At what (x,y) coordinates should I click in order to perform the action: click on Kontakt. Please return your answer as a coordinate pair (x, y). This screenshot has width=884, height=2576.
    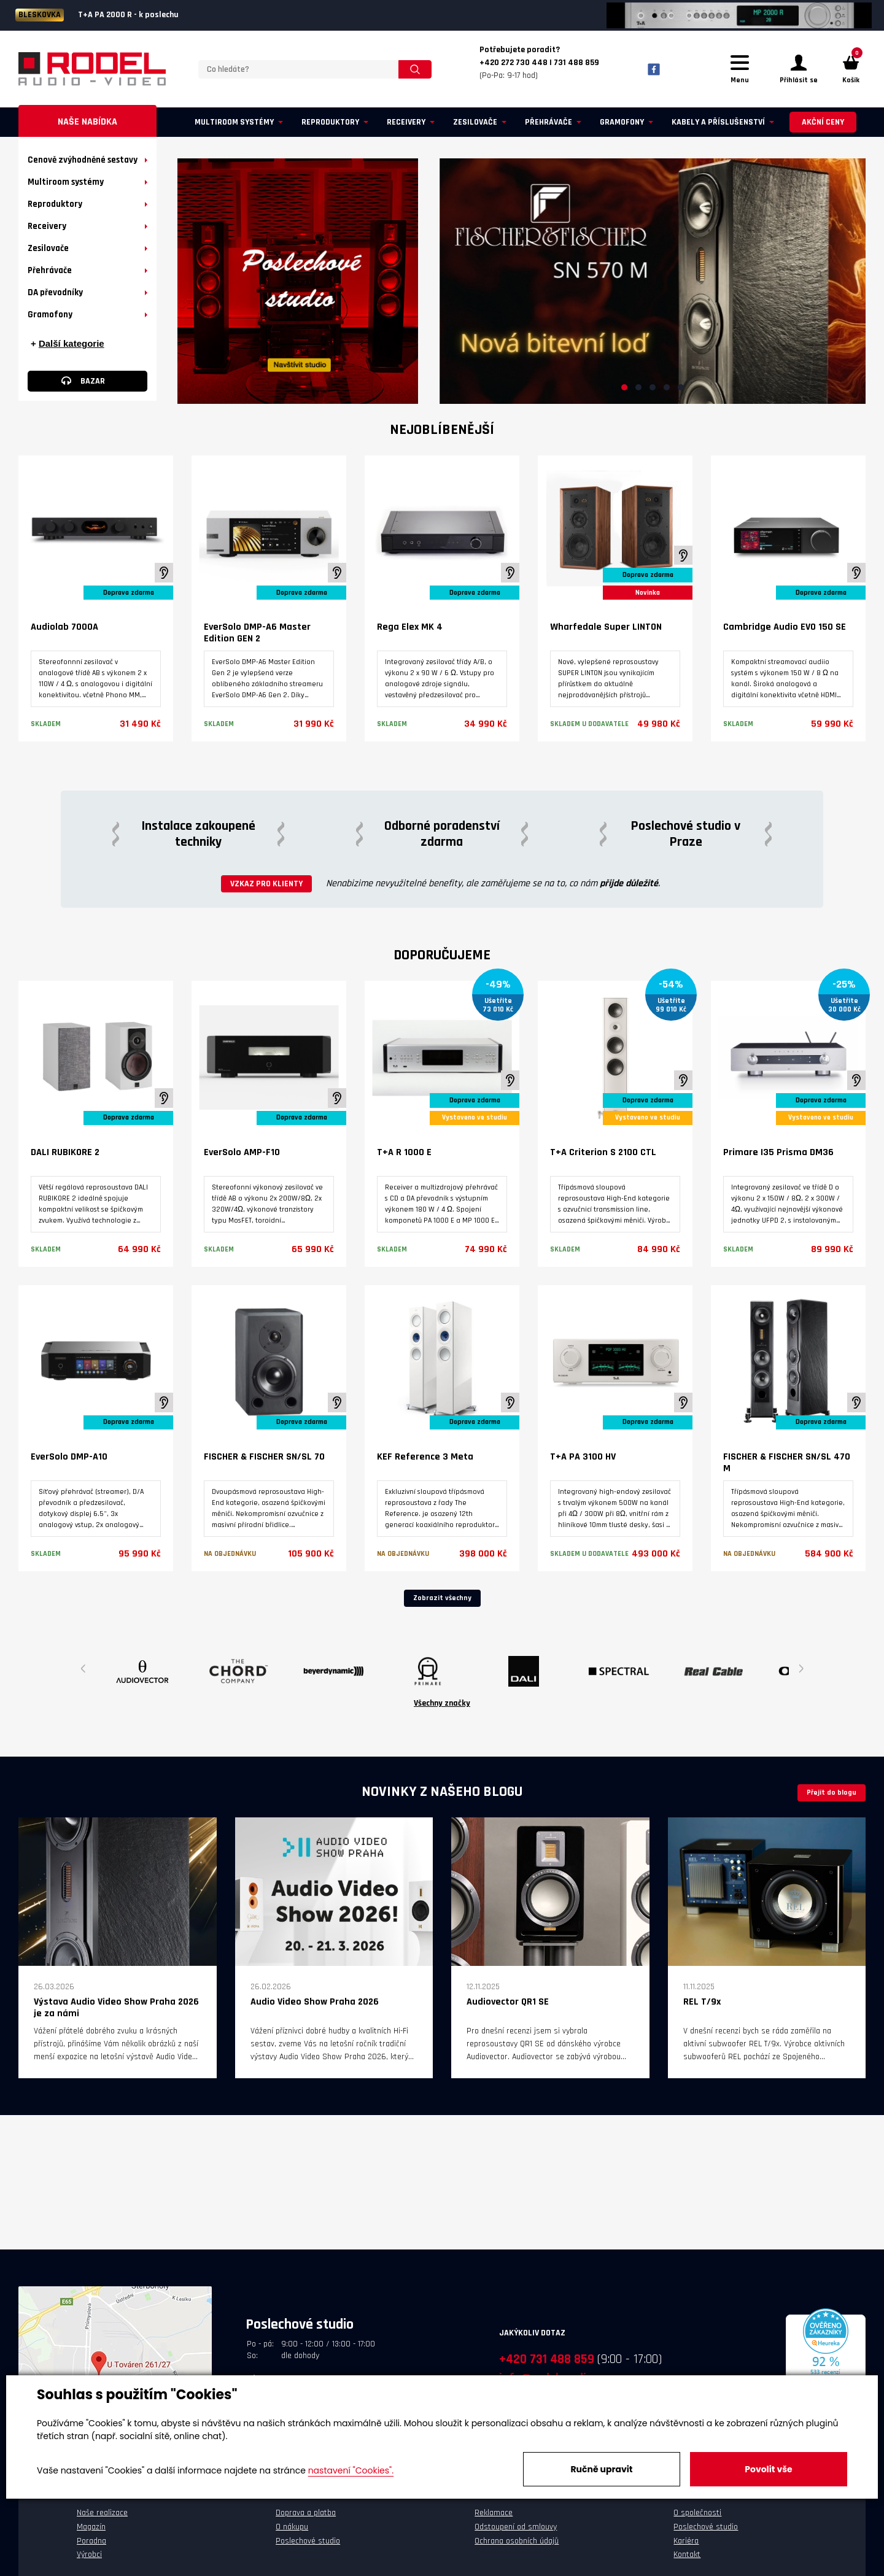
    Looking at the image, I should click on (686, 2556).